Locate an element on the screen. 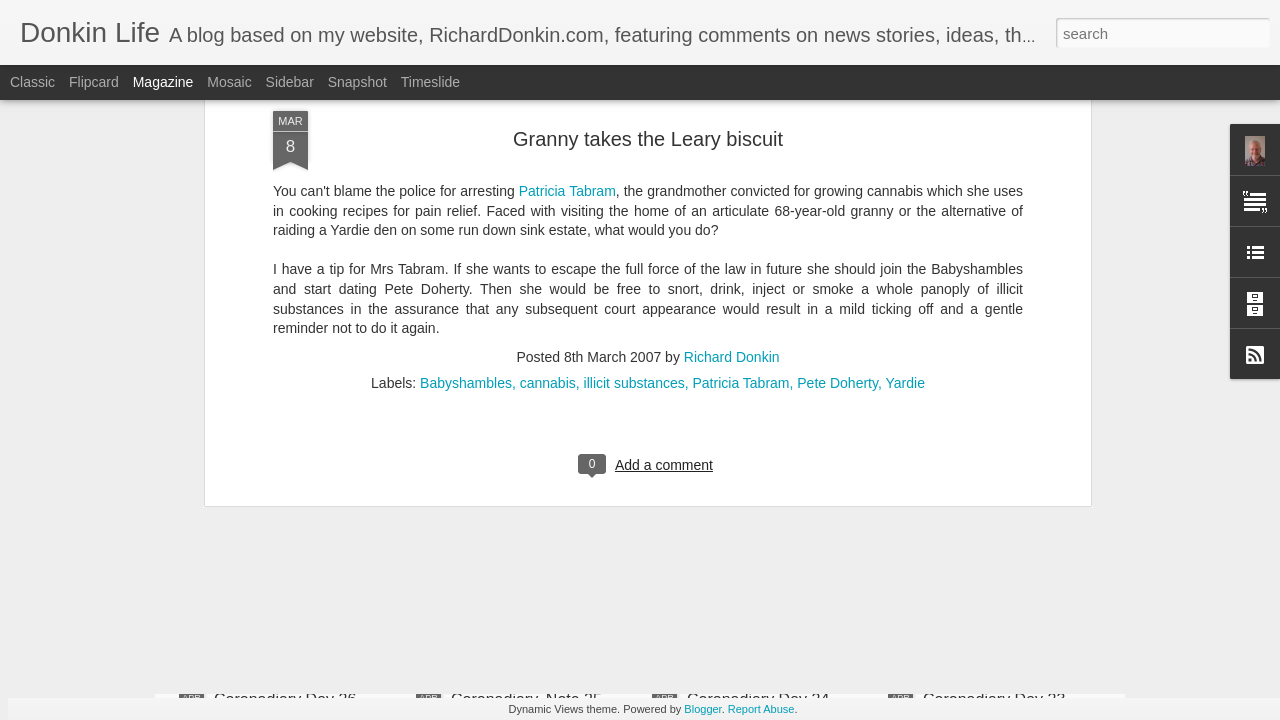 The height and width of the screenshot is (720, 1280). Pete Doherty is located at coordinates (837, 160).